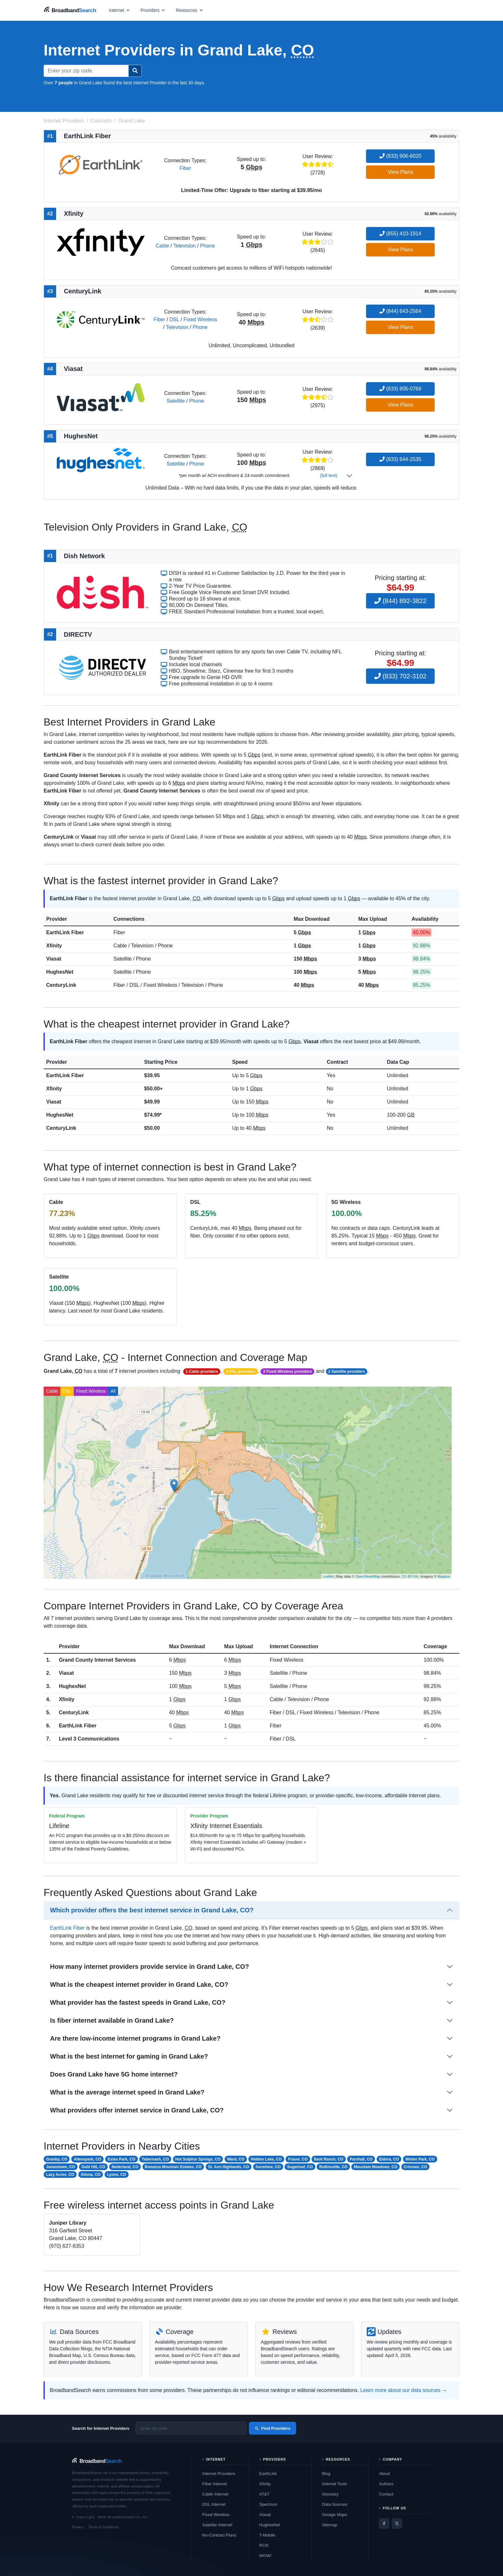 Image resolution: width=503 pixels, height=2576 pixels. I want to click on Grand County Internet Services, so click(97, 1660).